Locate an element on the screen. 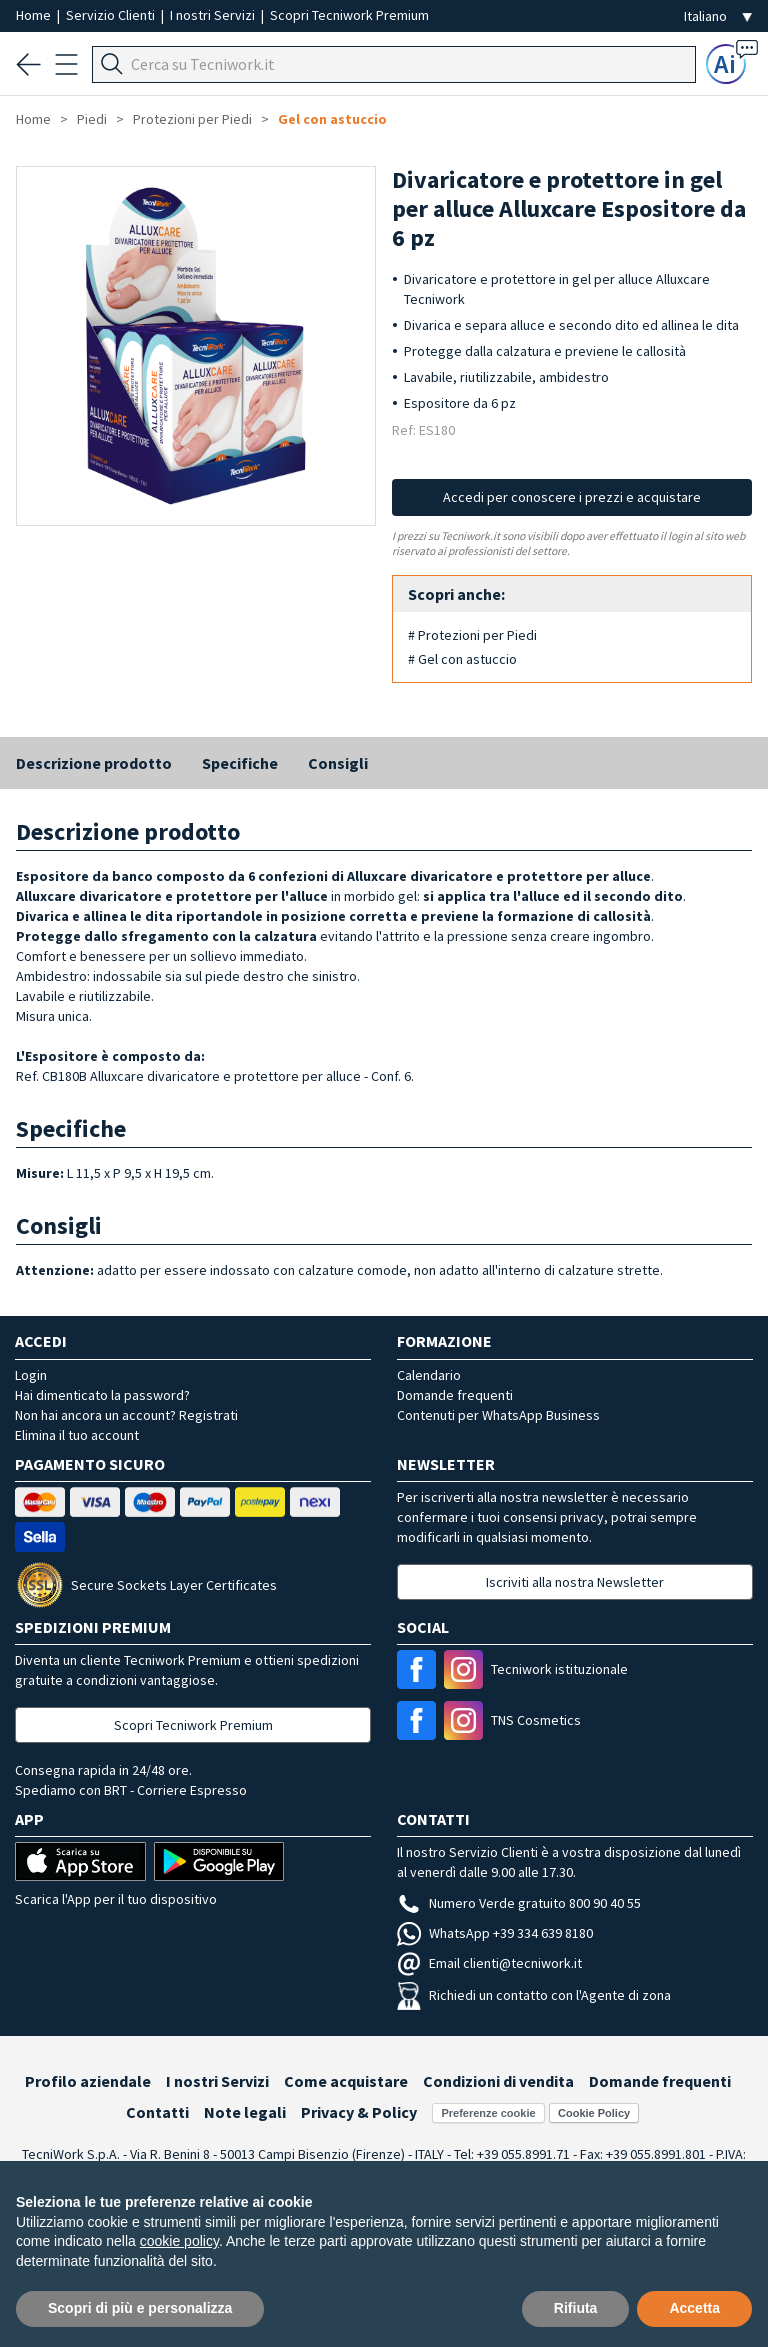 This screenshot has width=768, height=2347. Note legali is located at coordinates (245, 2112).